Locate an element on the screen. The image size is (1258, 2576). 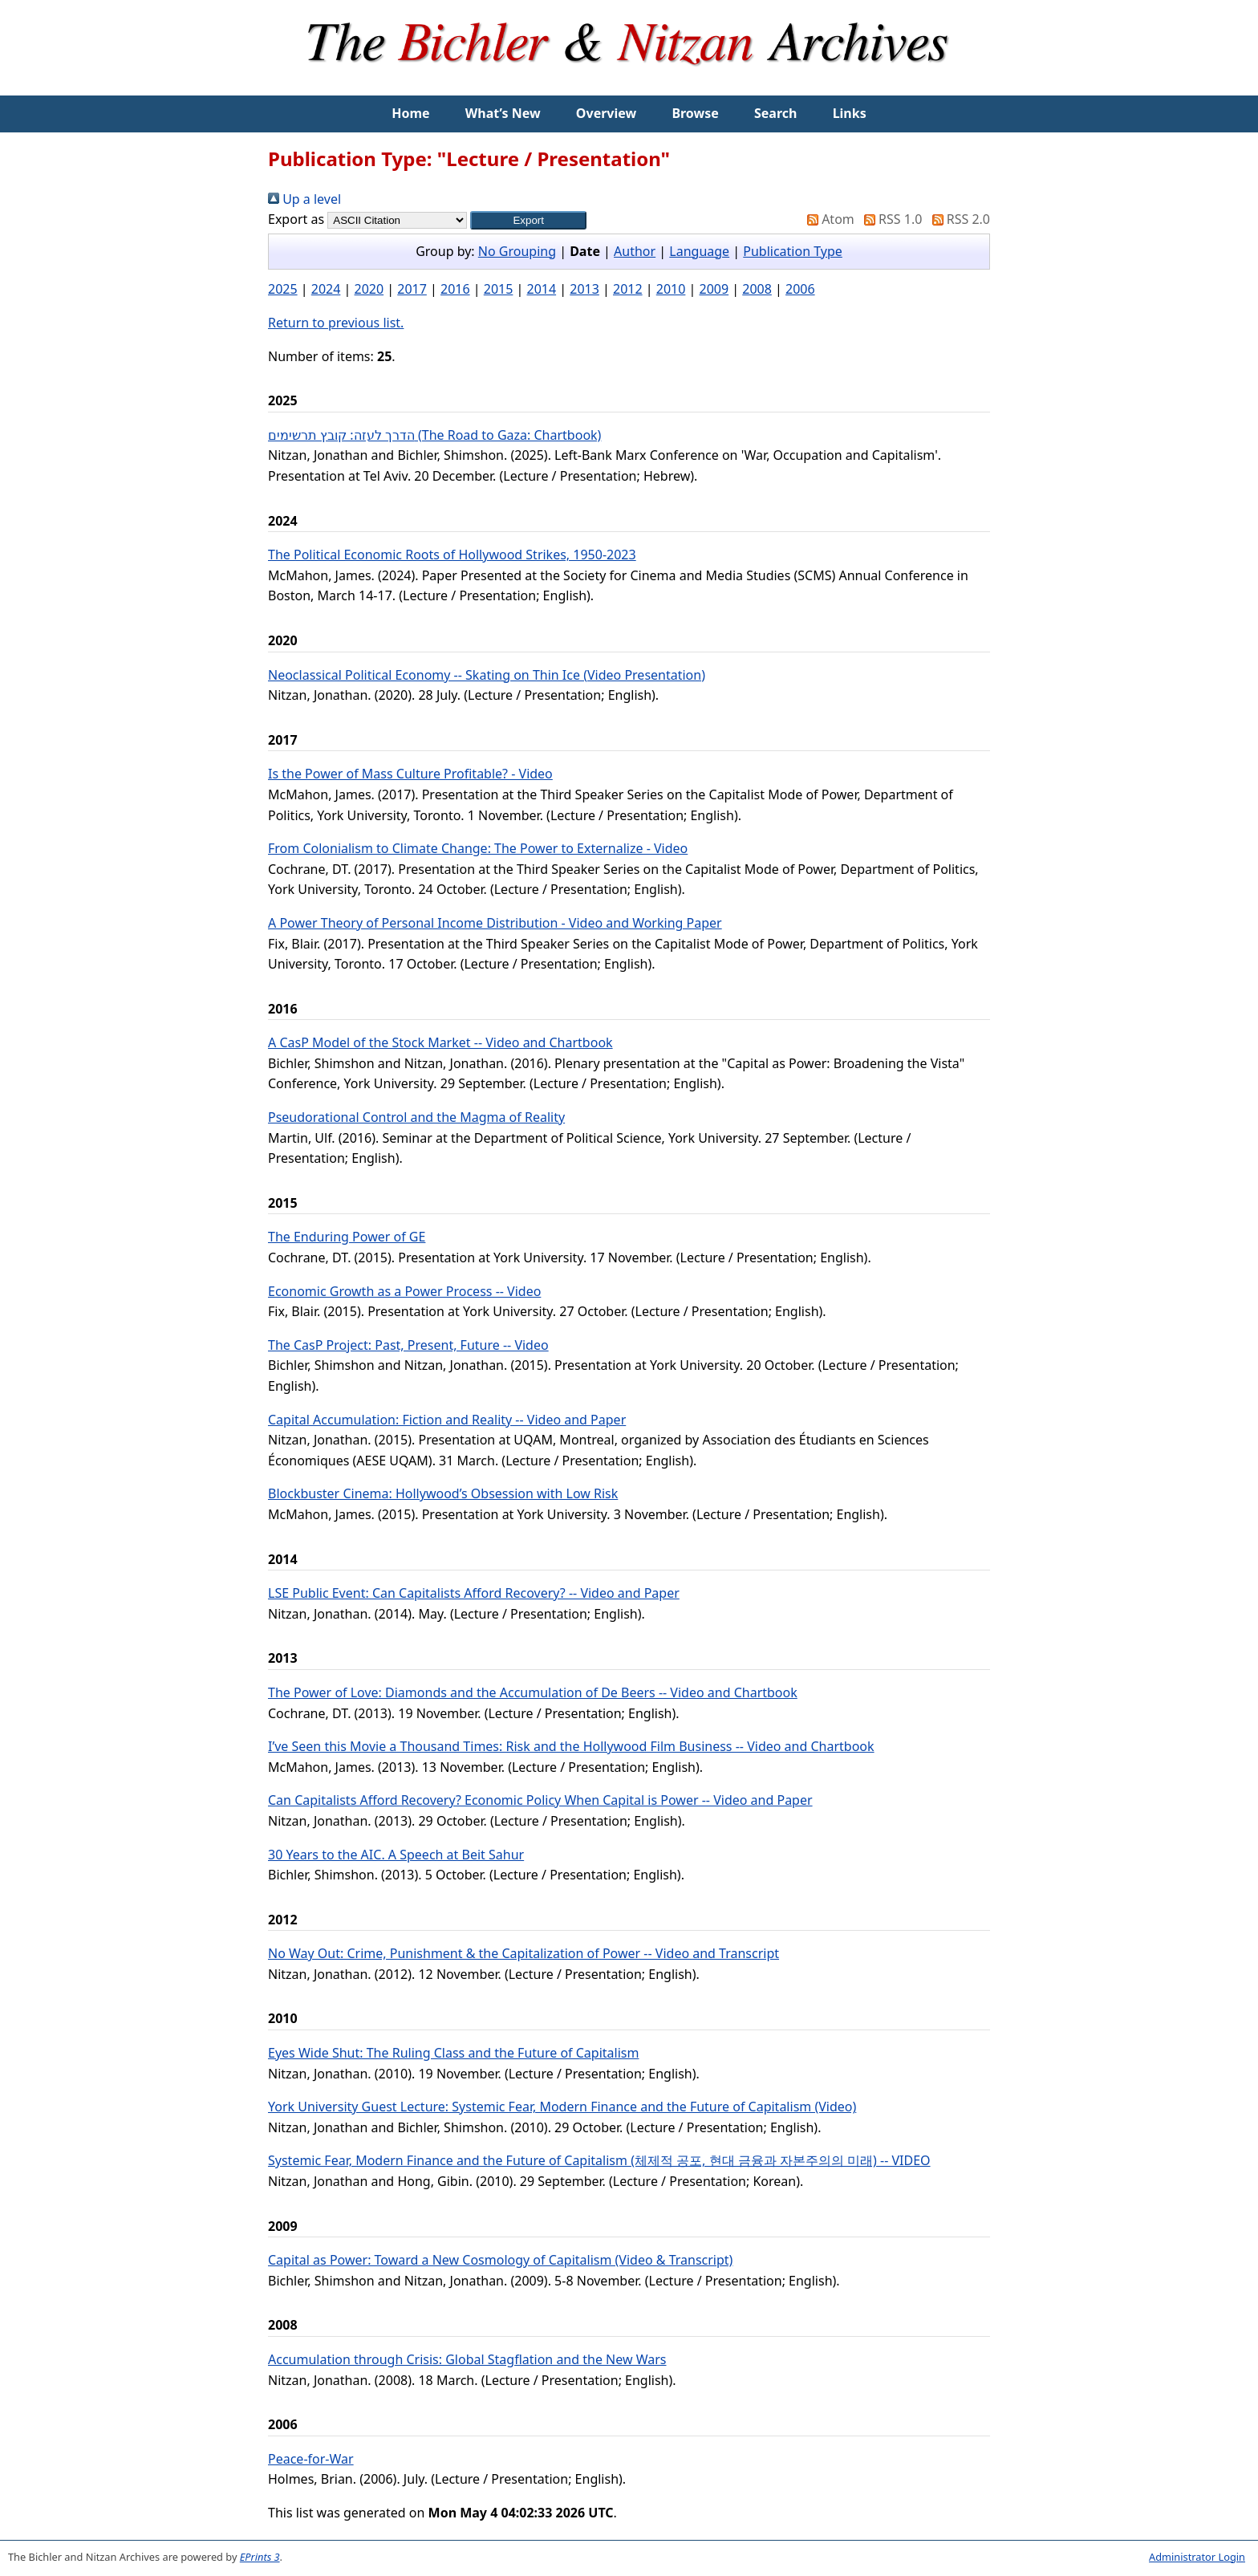
Browse is located at coordinates (695, 113).